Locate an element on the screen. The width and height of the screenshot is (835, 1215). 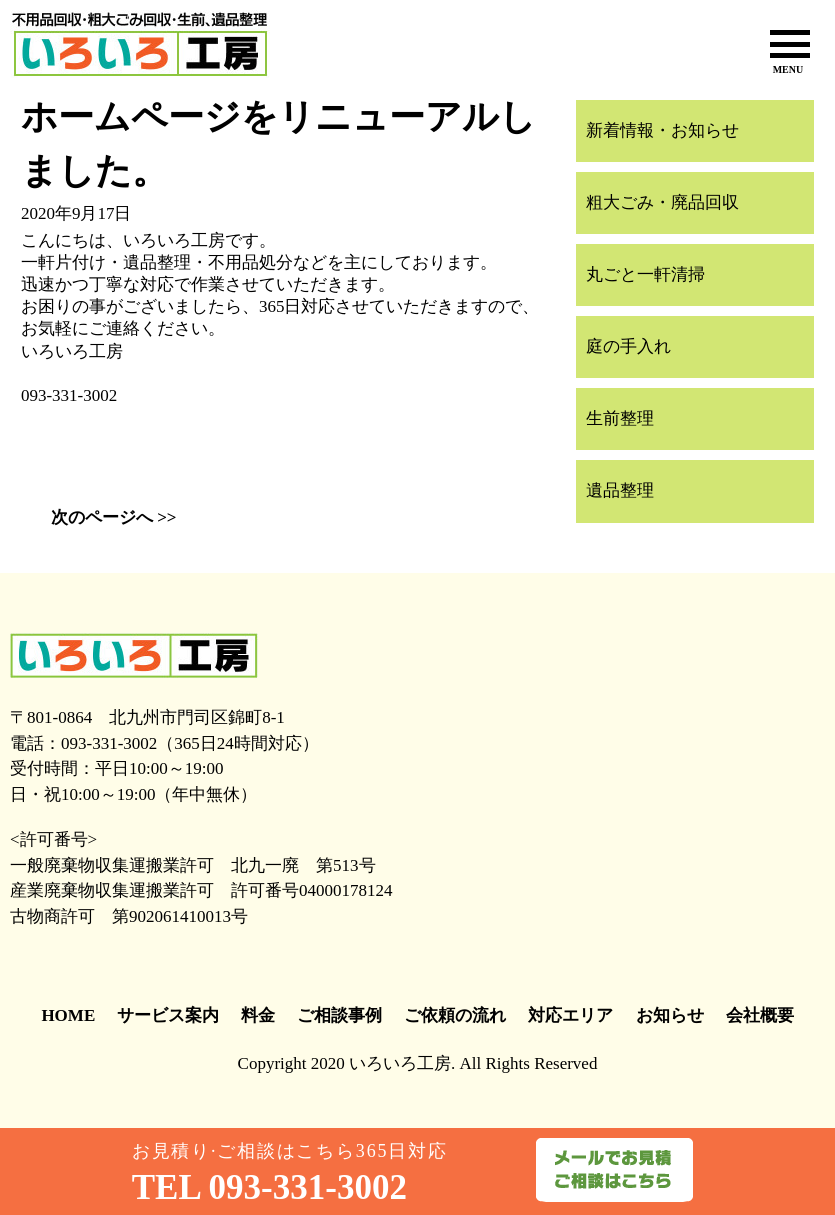
対応エリア is located at coordinates (570, 1015).